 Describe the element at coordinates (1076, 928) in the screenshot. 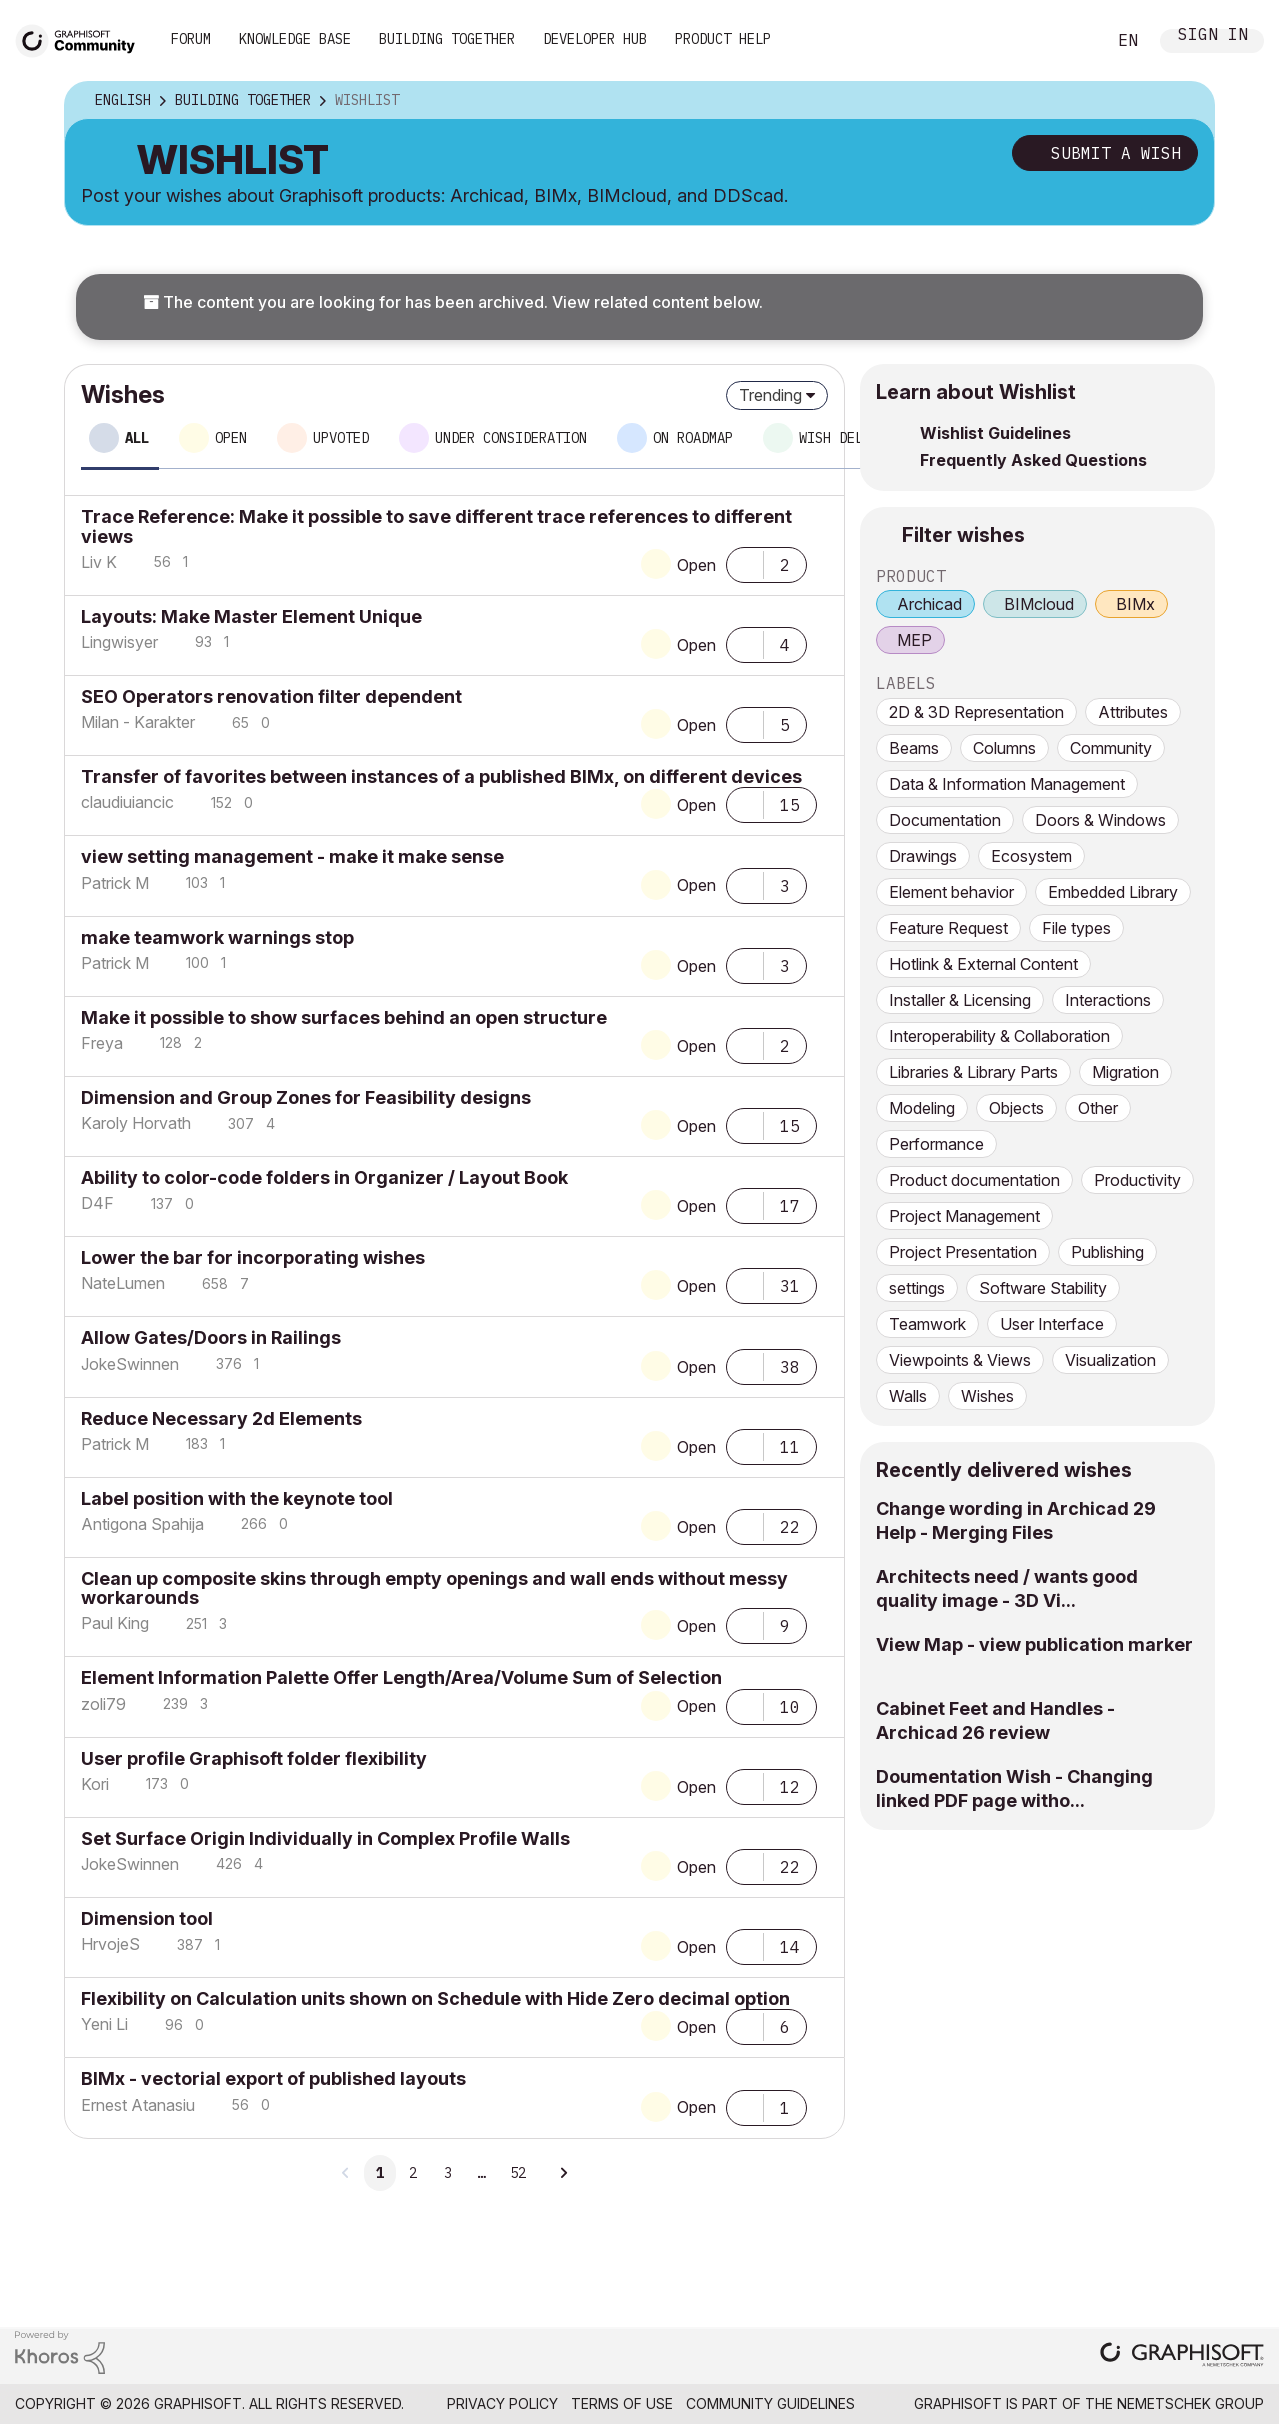

I see `File types` at that location.